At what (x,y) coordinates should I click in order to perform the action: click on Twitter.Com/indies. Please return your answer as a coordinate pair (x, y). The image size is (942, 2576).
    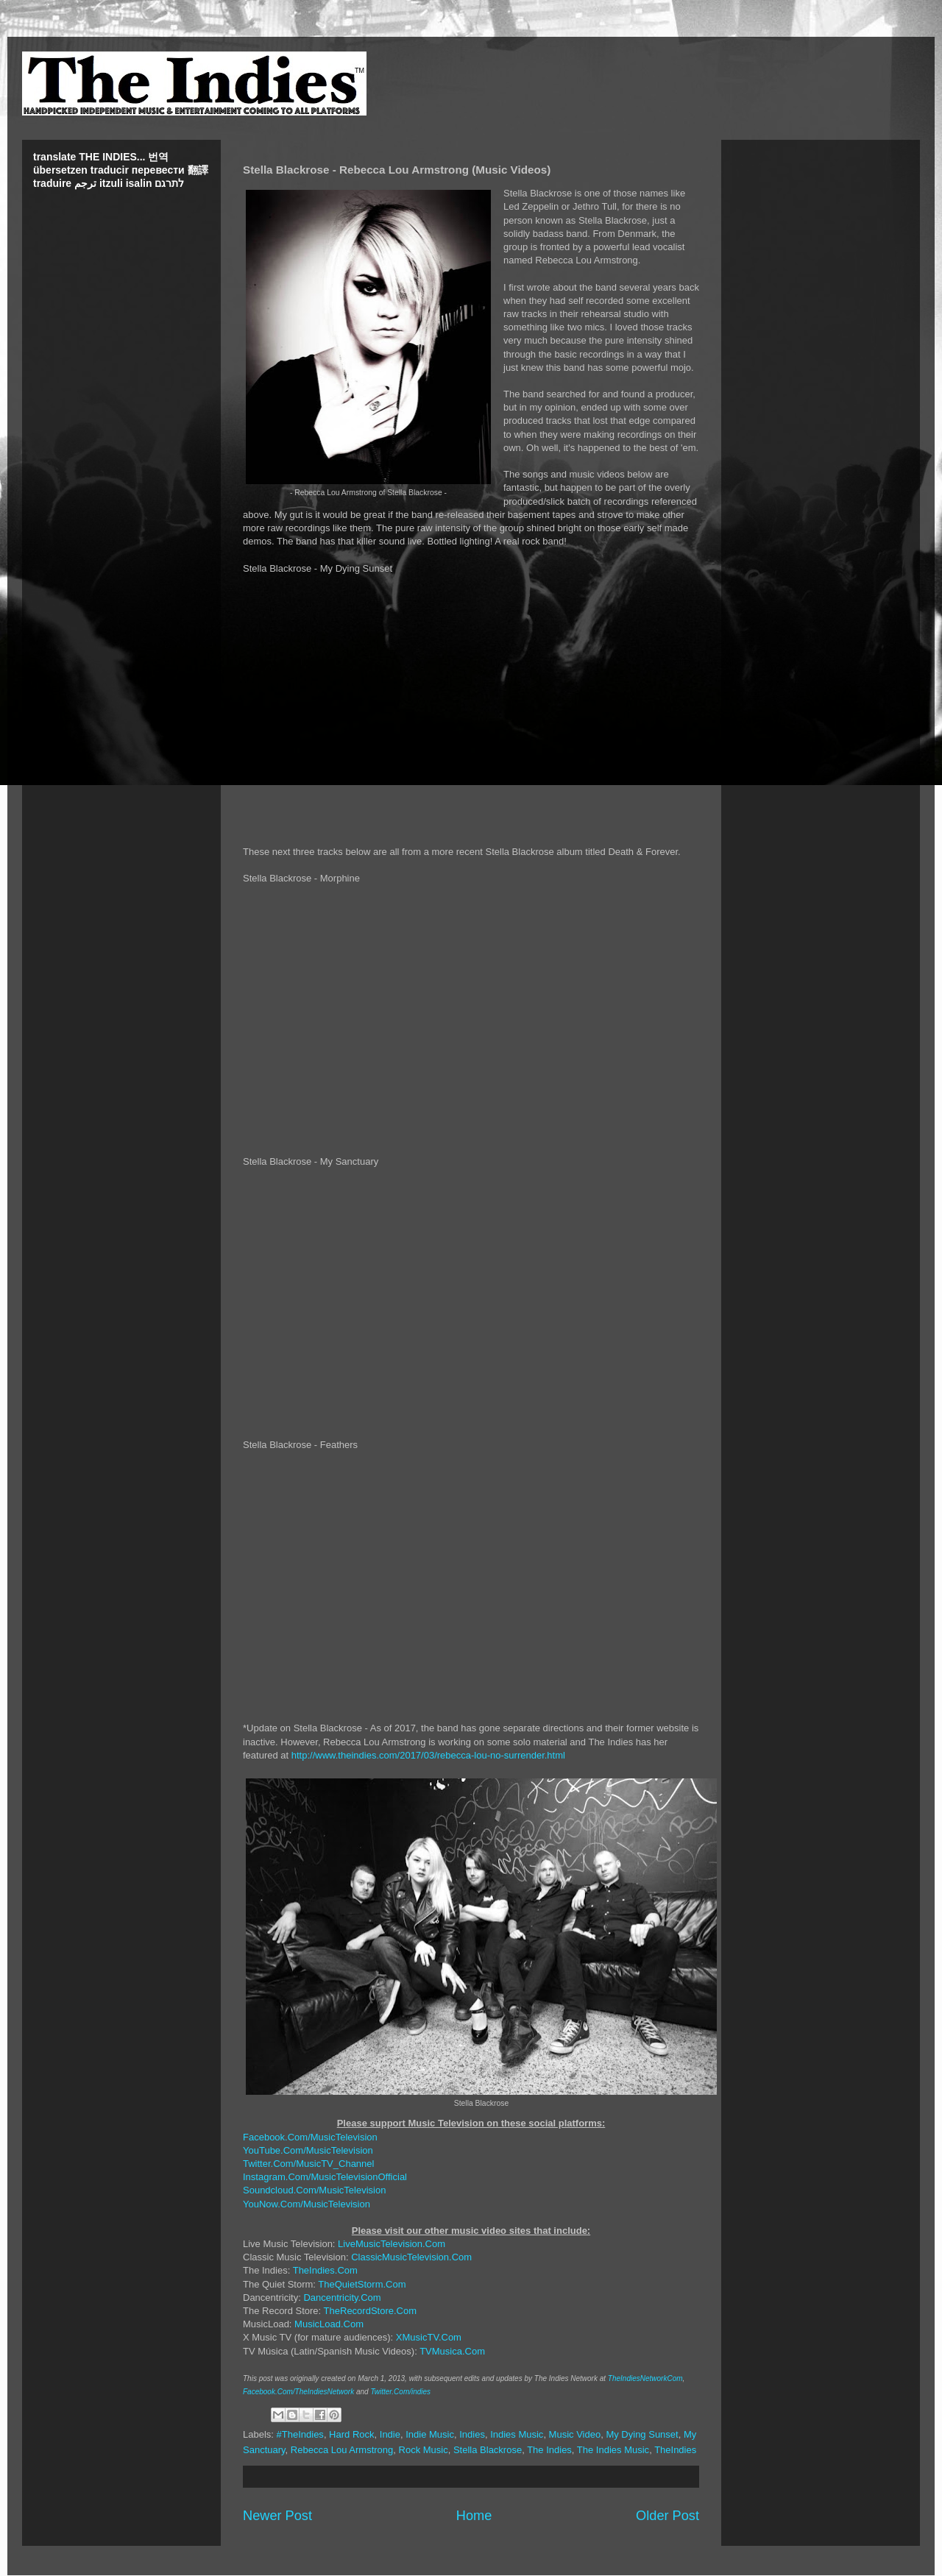
    Looking at the image, I should click on (400, 2392).